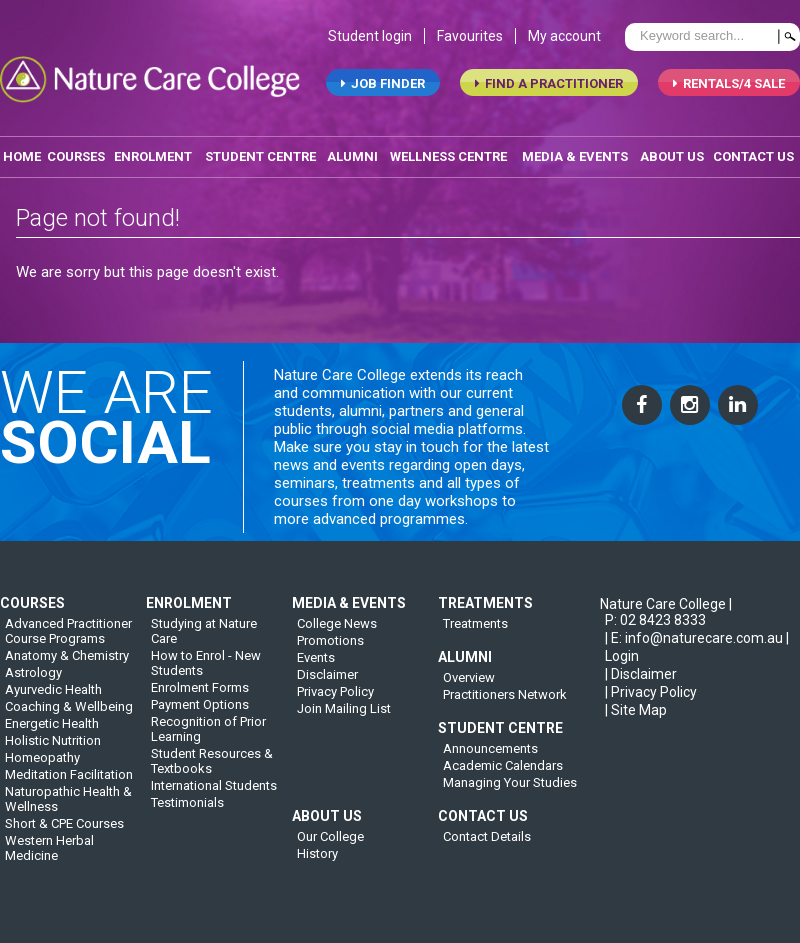 Image resolution: width=800 pixels, height=943 pixels. I want to click on International Students, so click(214, 795).